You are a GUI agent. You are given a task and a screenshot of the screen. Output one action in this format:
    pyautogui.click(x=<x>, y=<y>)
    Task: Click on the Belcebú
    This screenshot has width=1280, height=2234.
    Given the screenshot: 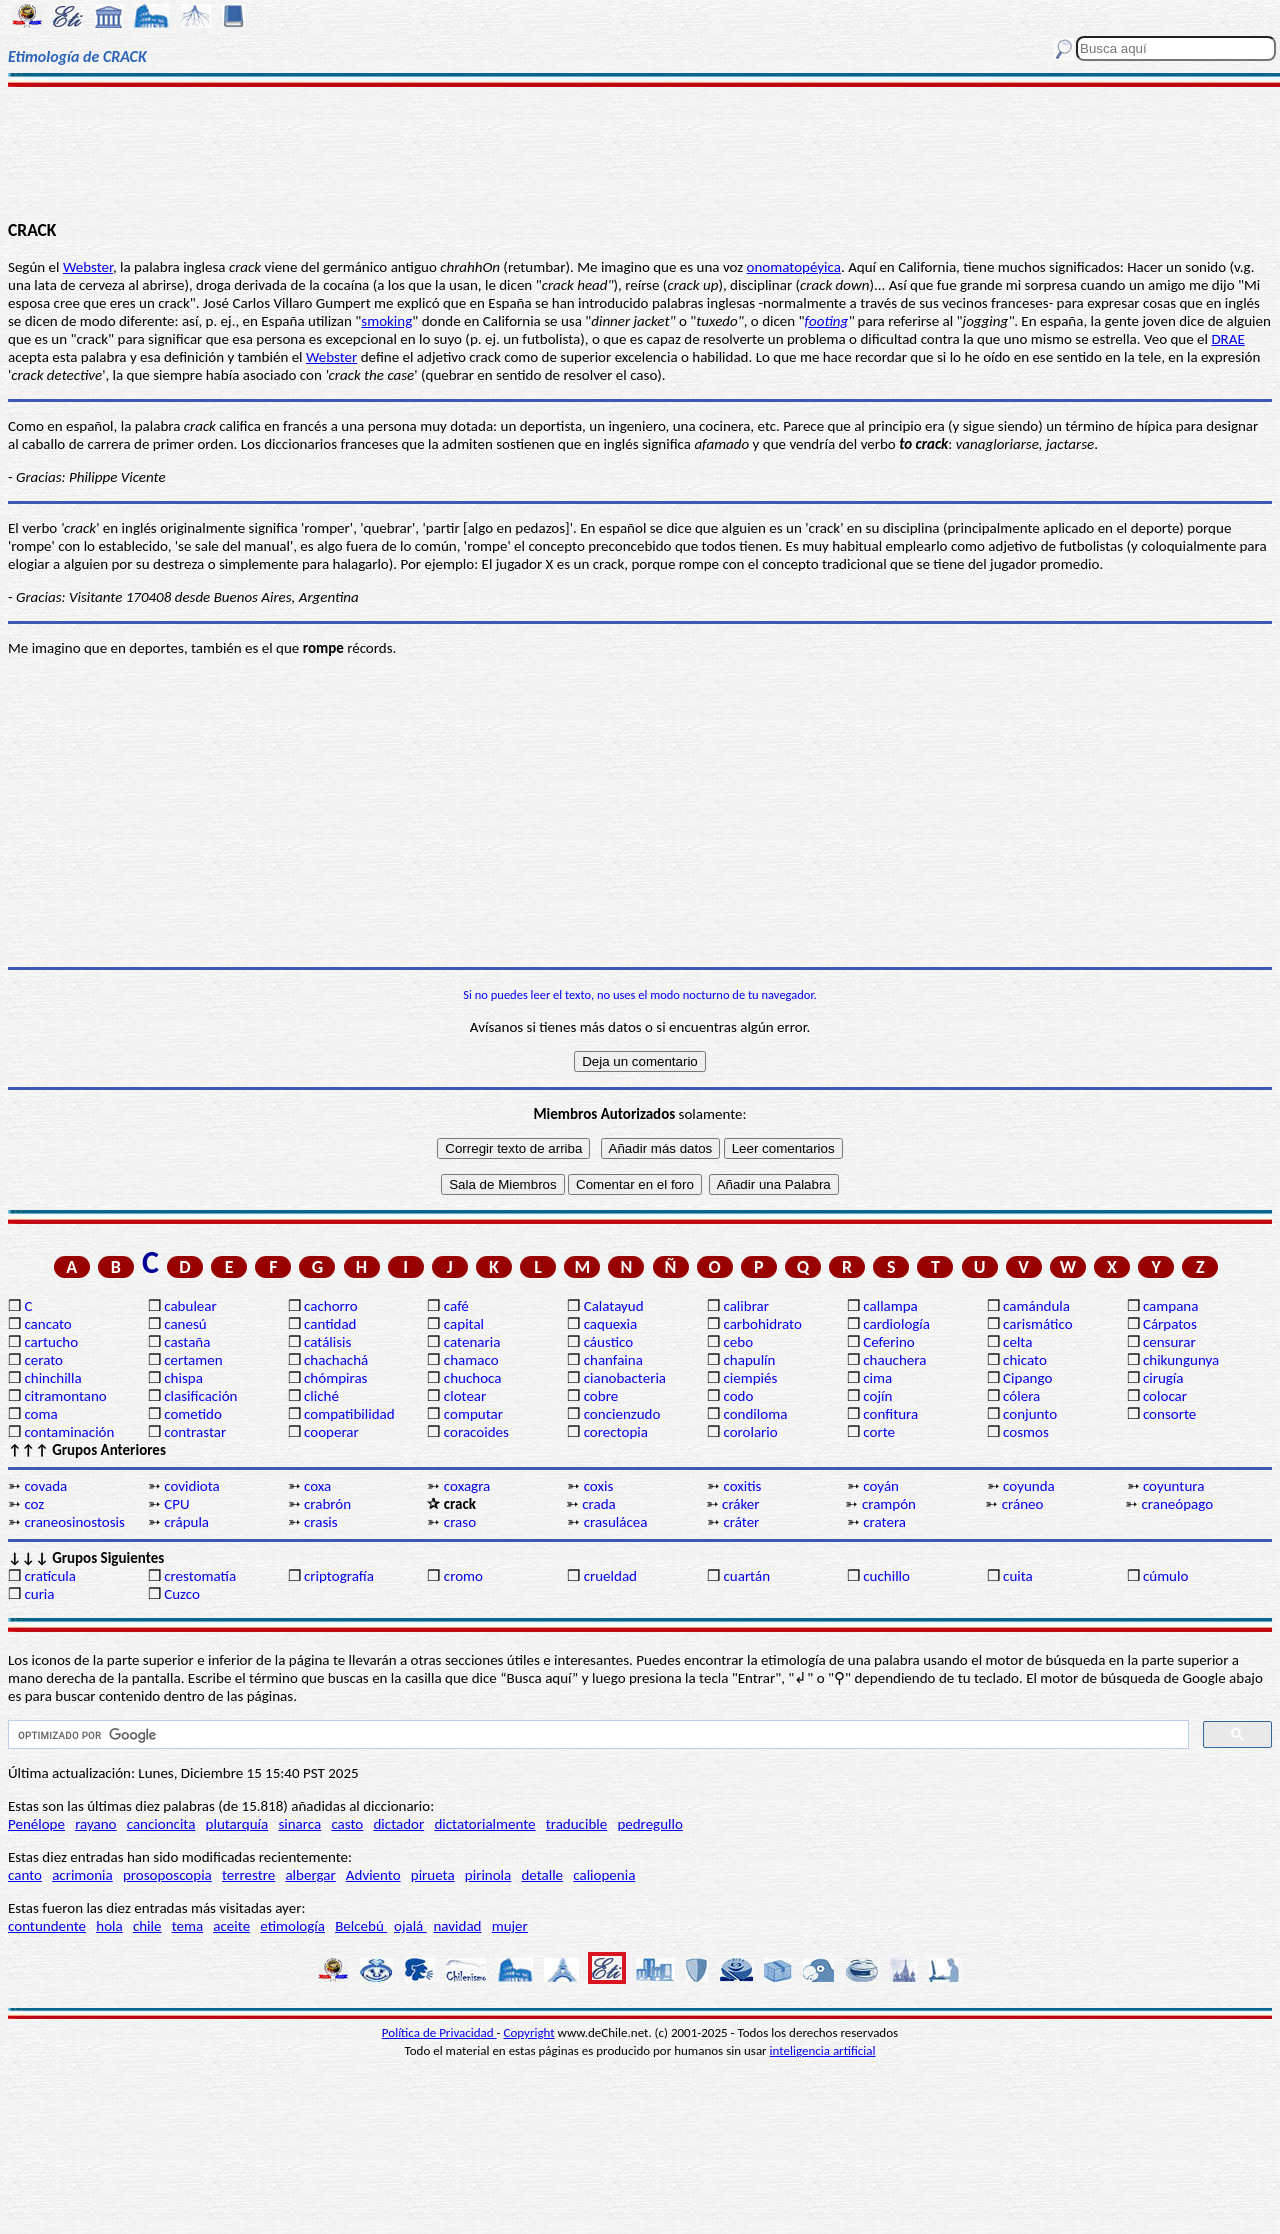 What is the action you would take?
    pyautogui.click(x=361, y=1926)
    